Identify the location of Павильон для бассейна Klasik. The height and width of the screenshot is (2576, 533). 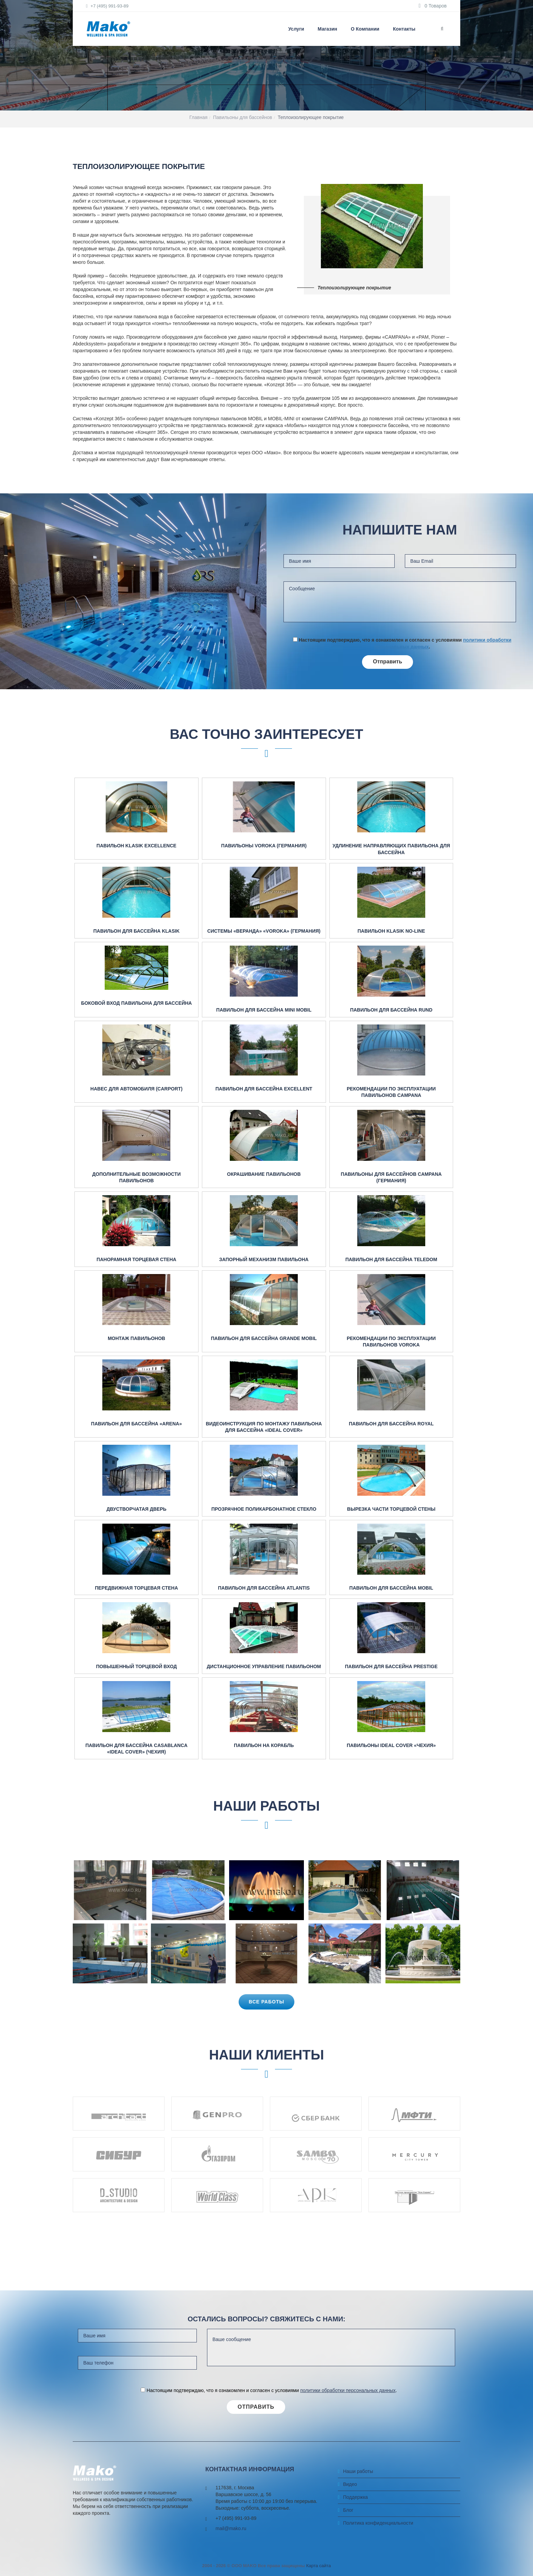
(136, 931).